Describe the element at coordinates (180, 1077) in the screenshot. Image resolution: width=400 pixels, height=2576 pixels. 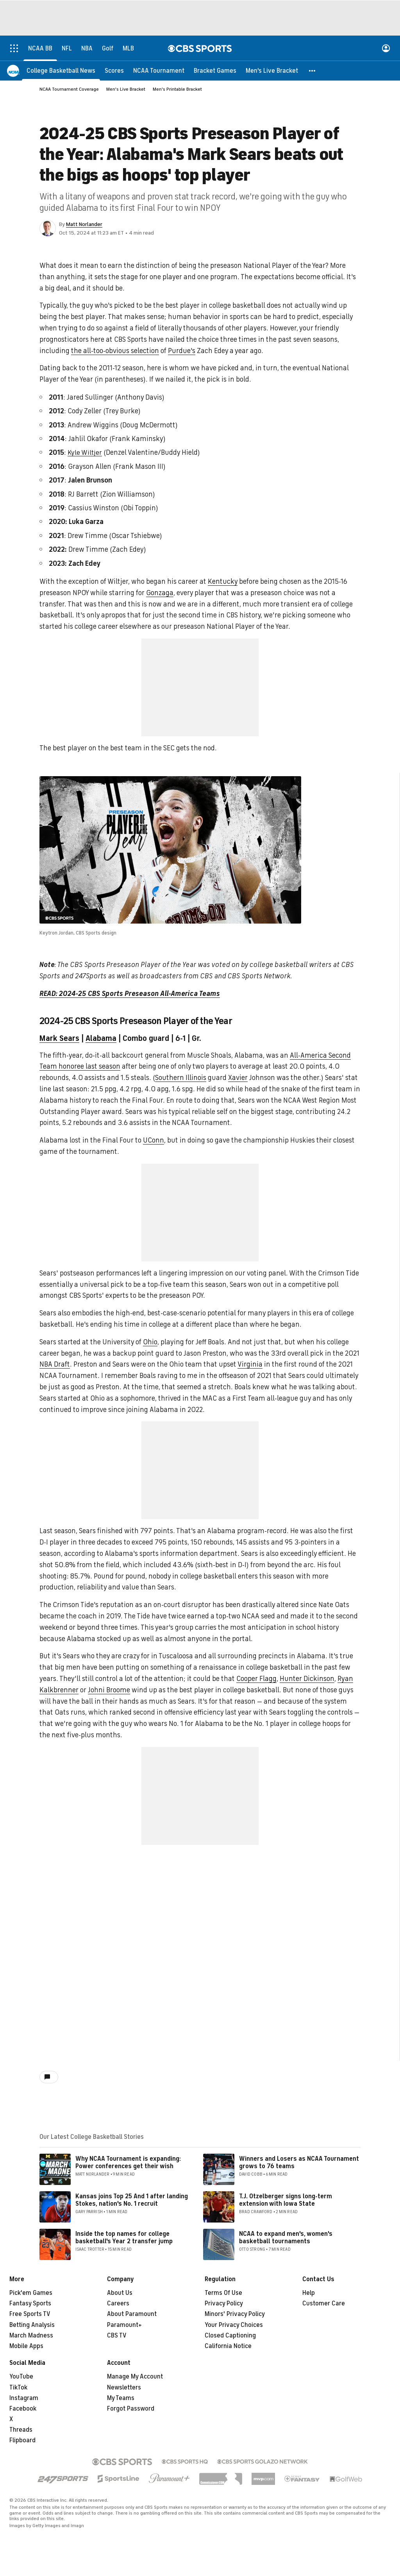
I see `Southern Illinois` at that location.